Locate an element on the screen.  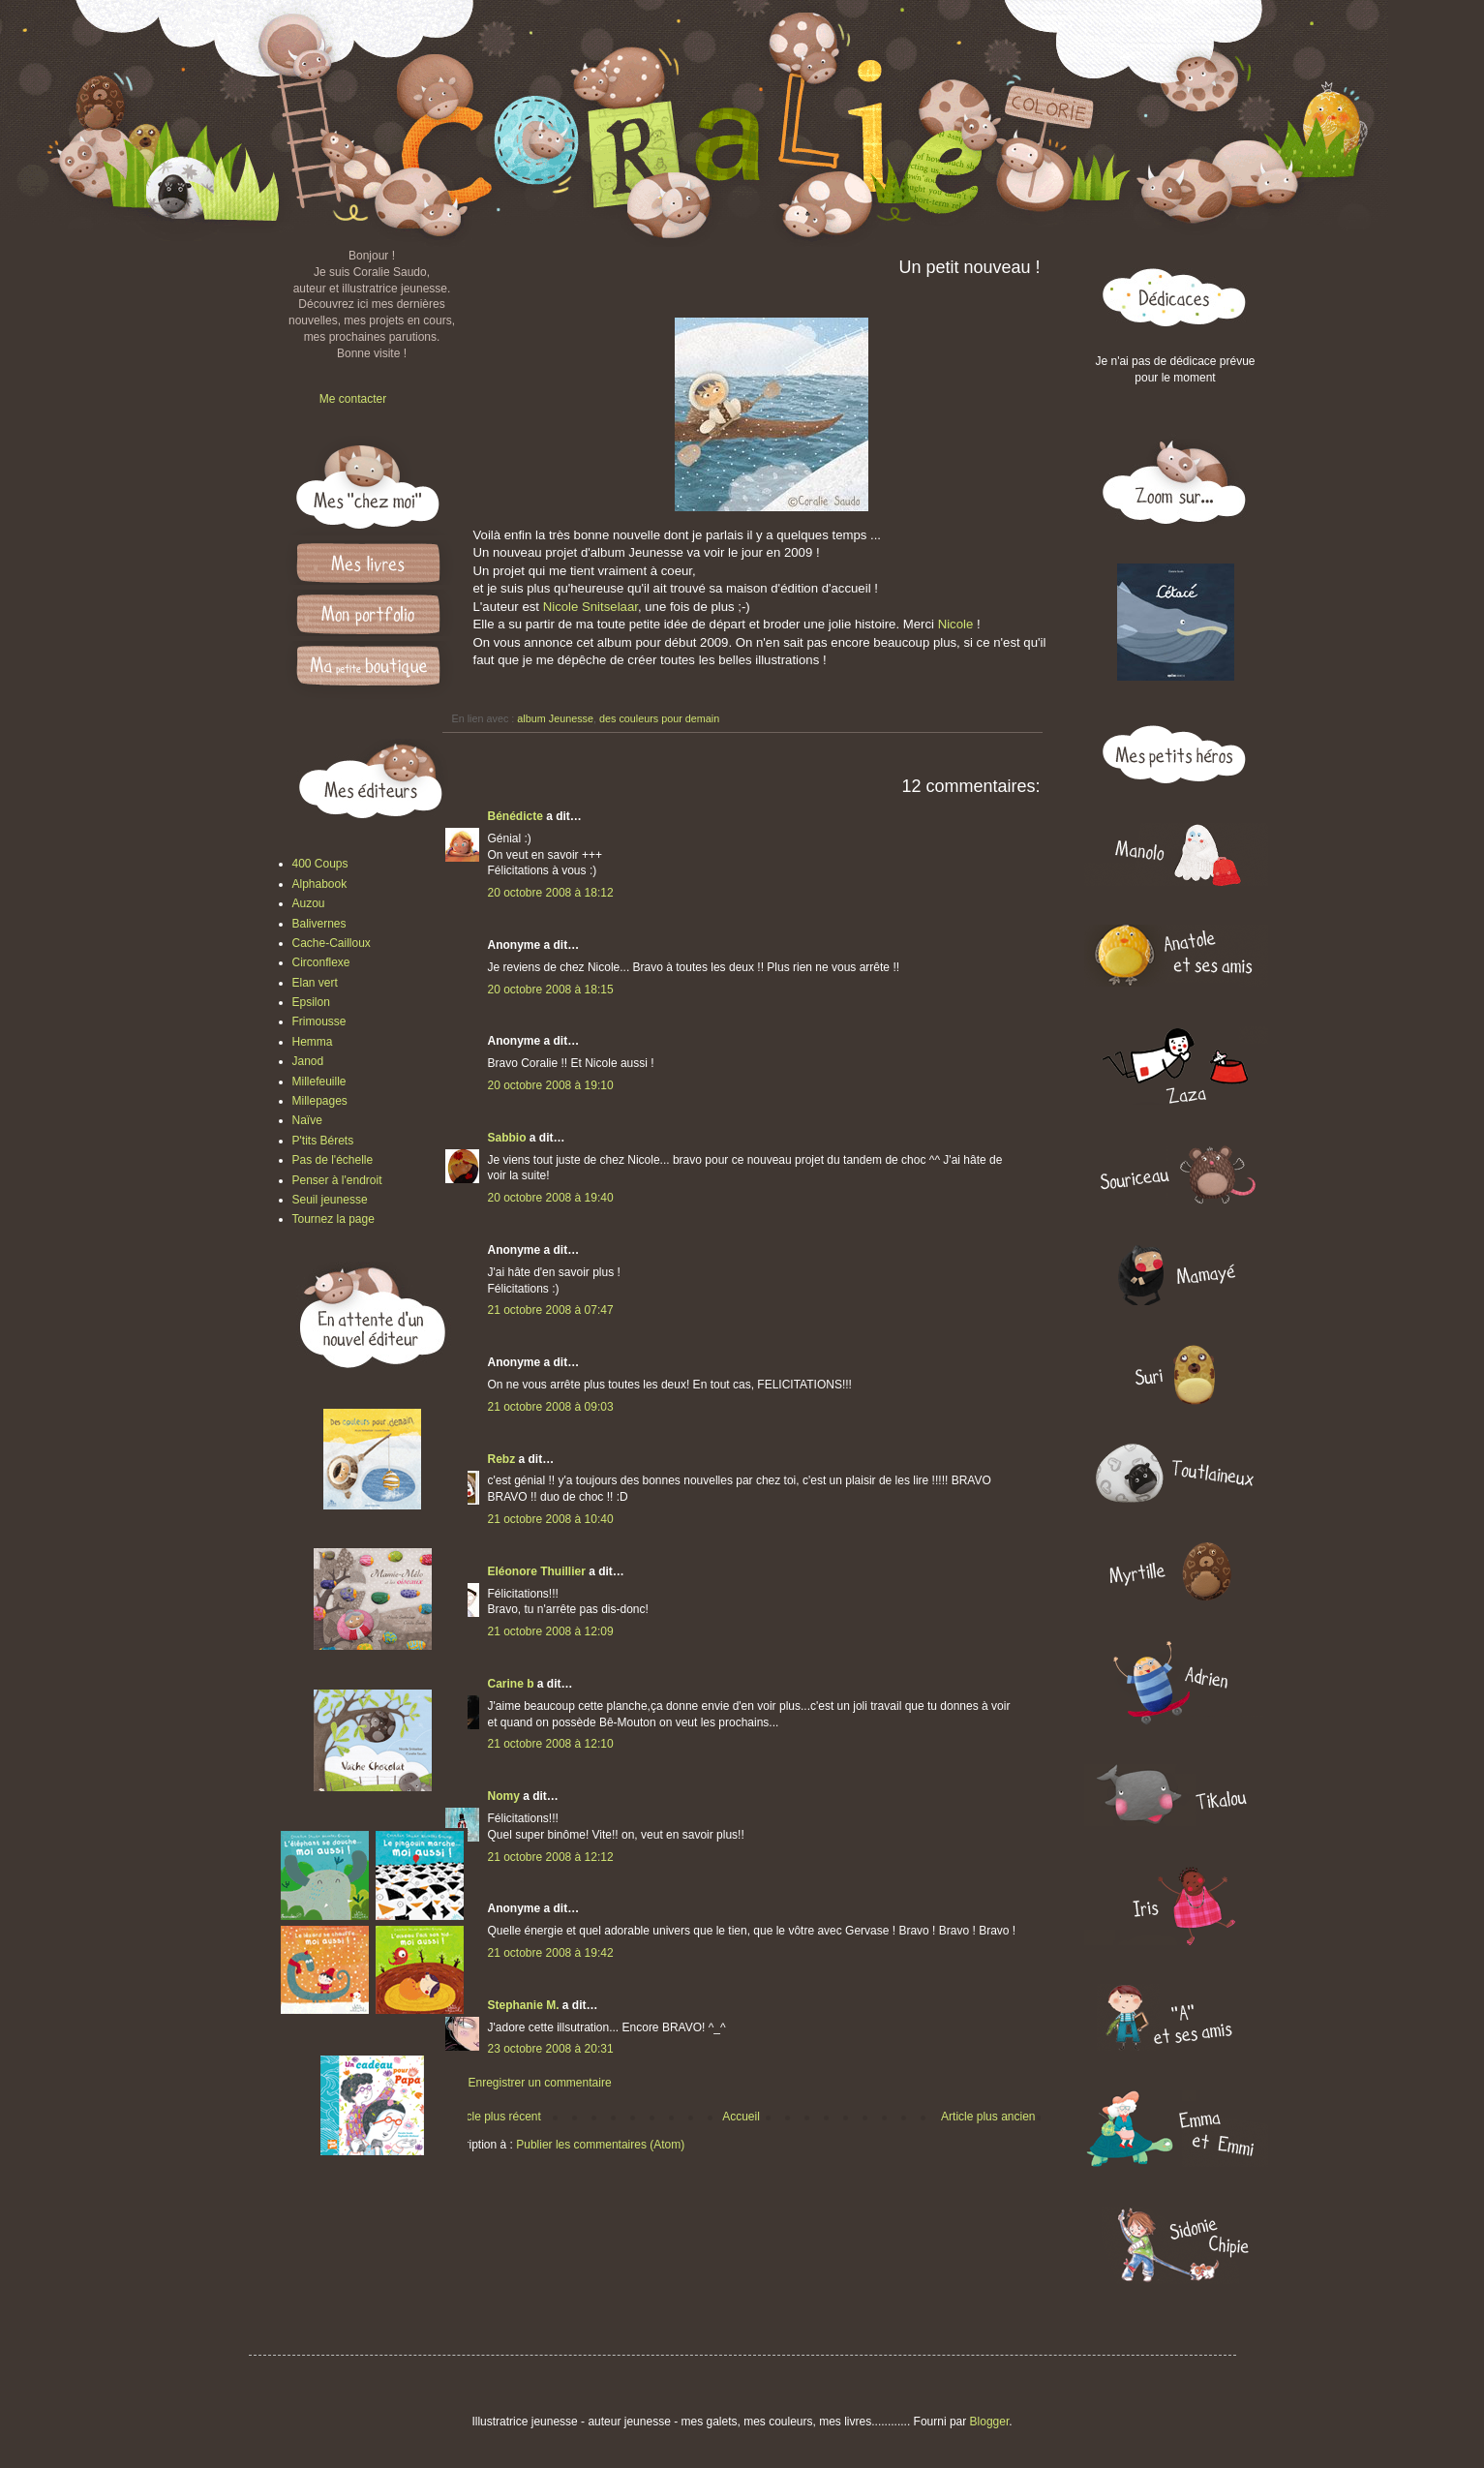
Sabbio is located at coordinates (507, 1137).